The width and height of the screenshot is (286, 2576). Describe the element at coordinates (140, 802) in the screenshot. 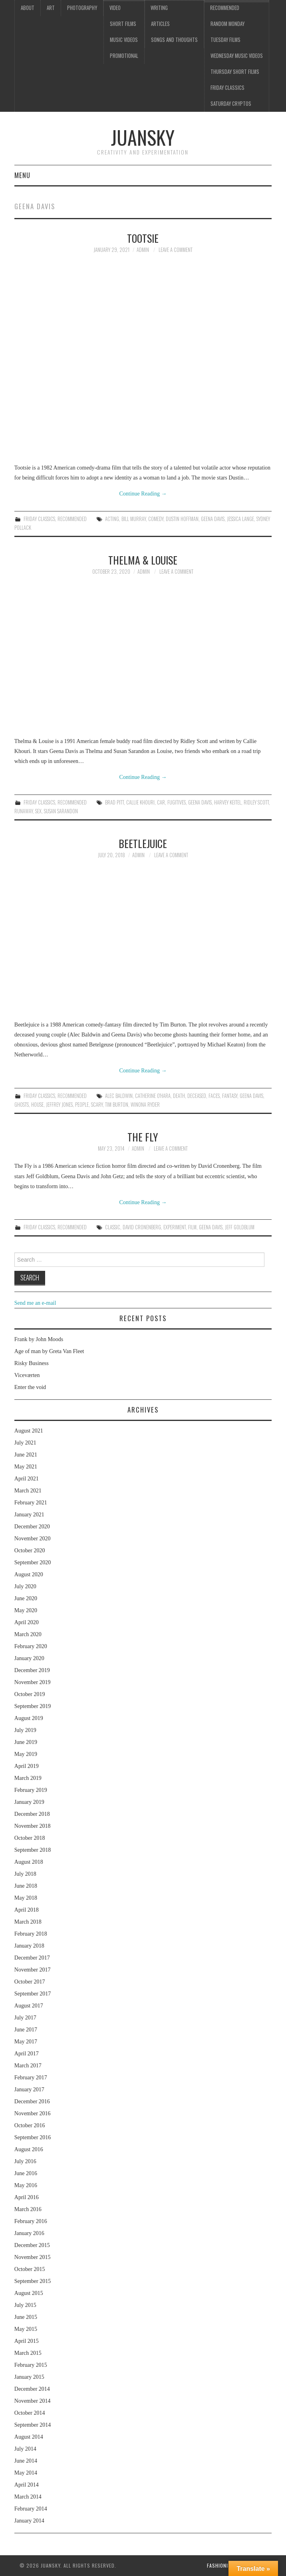

I see `Callie Khouri` at that location.